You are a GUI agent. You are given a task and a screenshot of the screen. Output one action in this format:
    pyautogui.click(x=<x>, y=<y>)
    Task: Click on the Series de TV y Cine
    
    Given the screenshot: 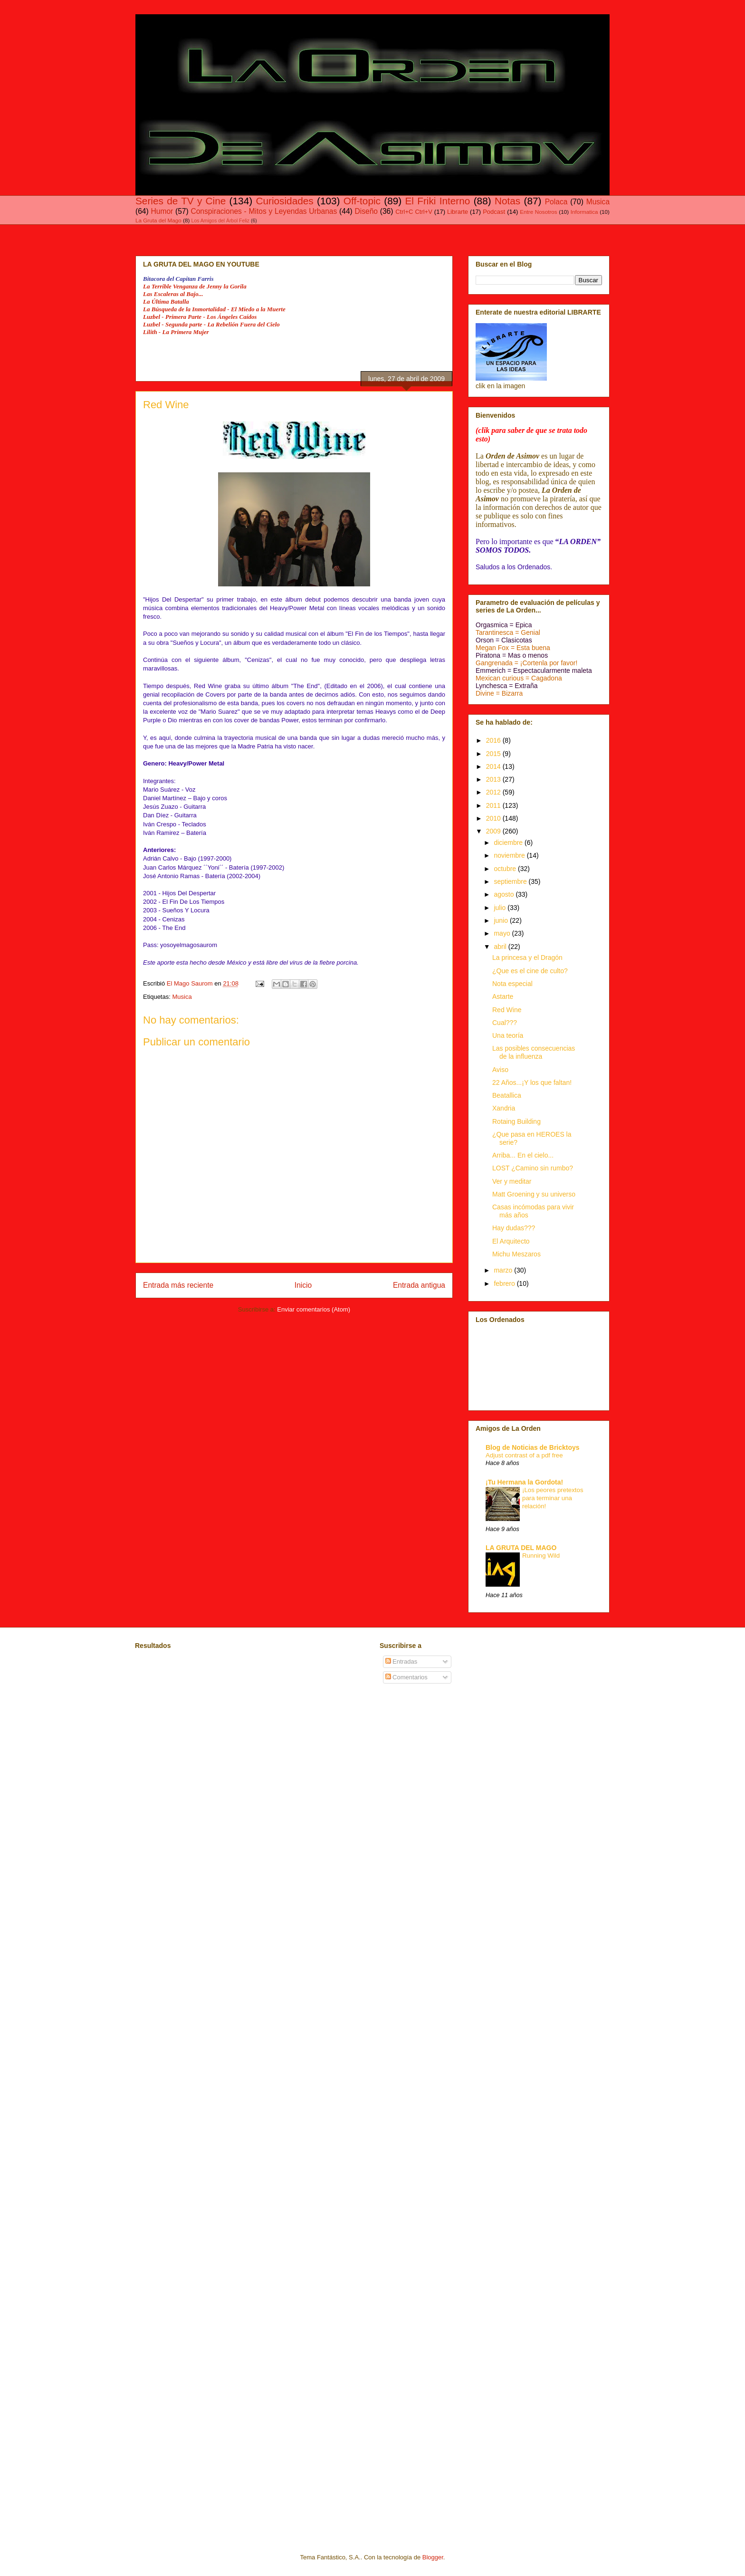 What is the action you would take?
    pyautogui.click(x=180, y=200)
    